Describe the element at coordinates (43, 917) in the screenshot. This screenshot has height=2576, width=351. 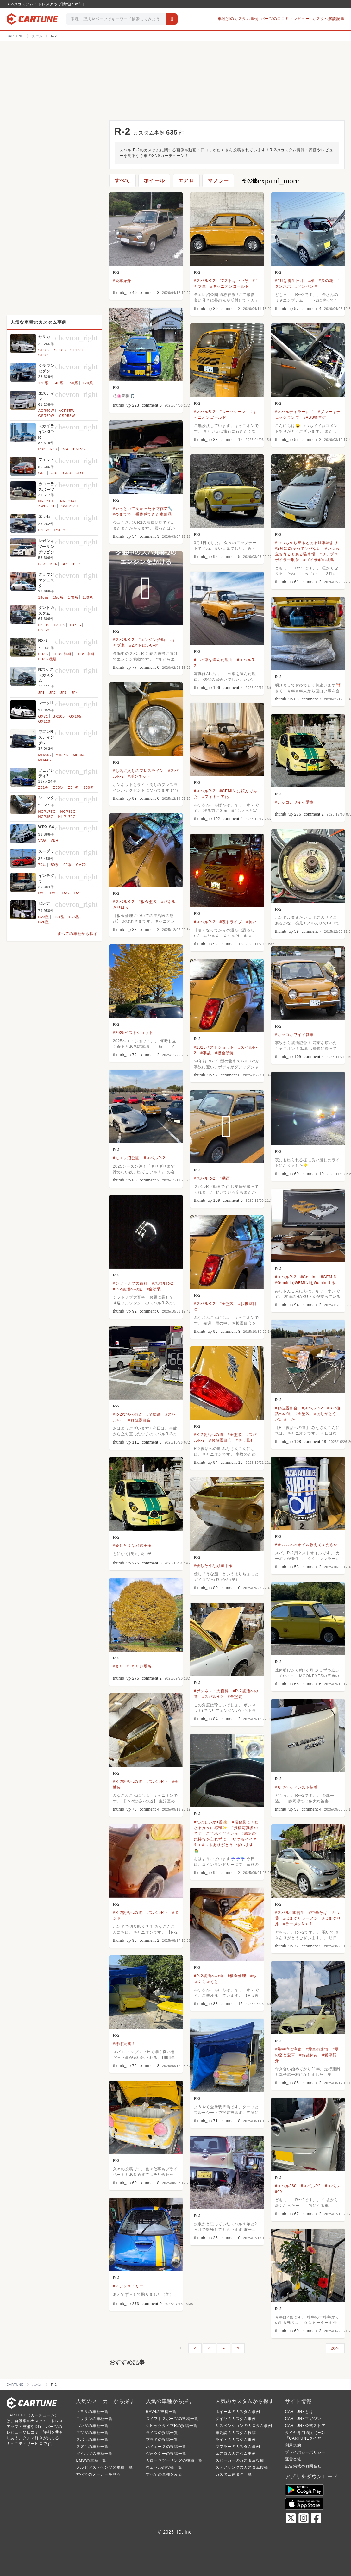
I see `C23型` at that location.